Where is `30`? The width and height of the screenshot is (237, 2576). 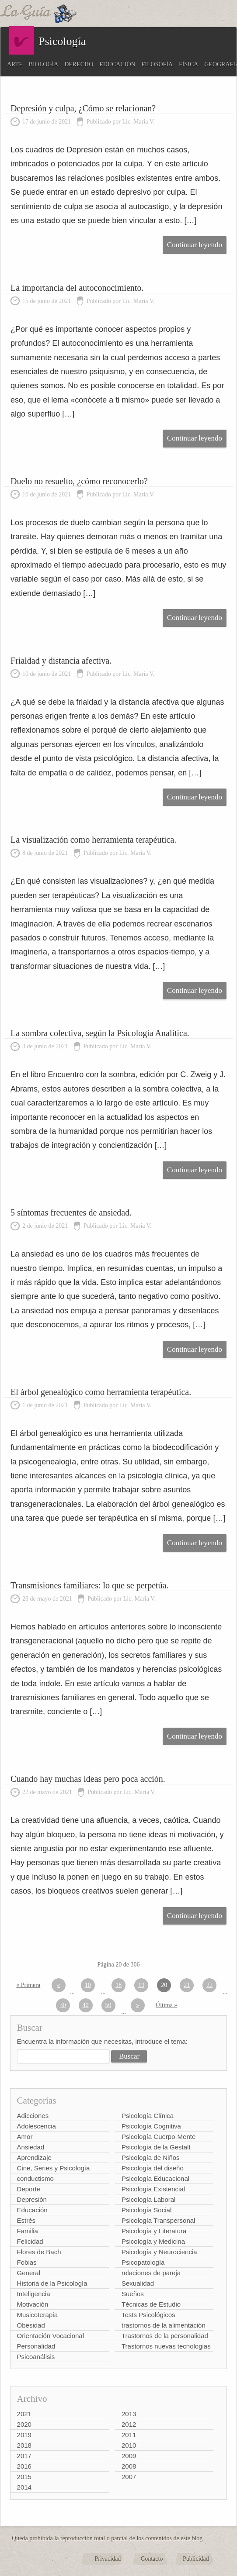 30 is located at coordinates (63, 2005).